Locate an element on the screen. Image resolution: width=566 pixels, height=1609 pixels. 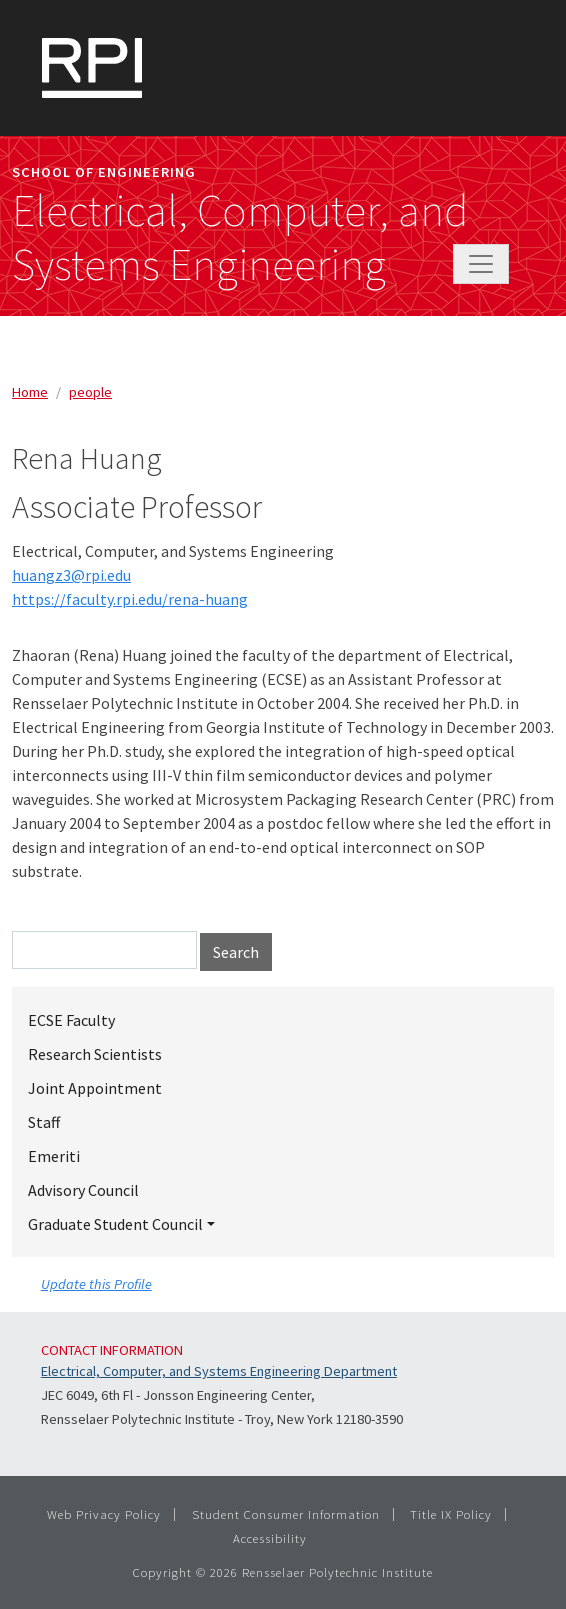
Staff is located at coordinates (44, 1122).